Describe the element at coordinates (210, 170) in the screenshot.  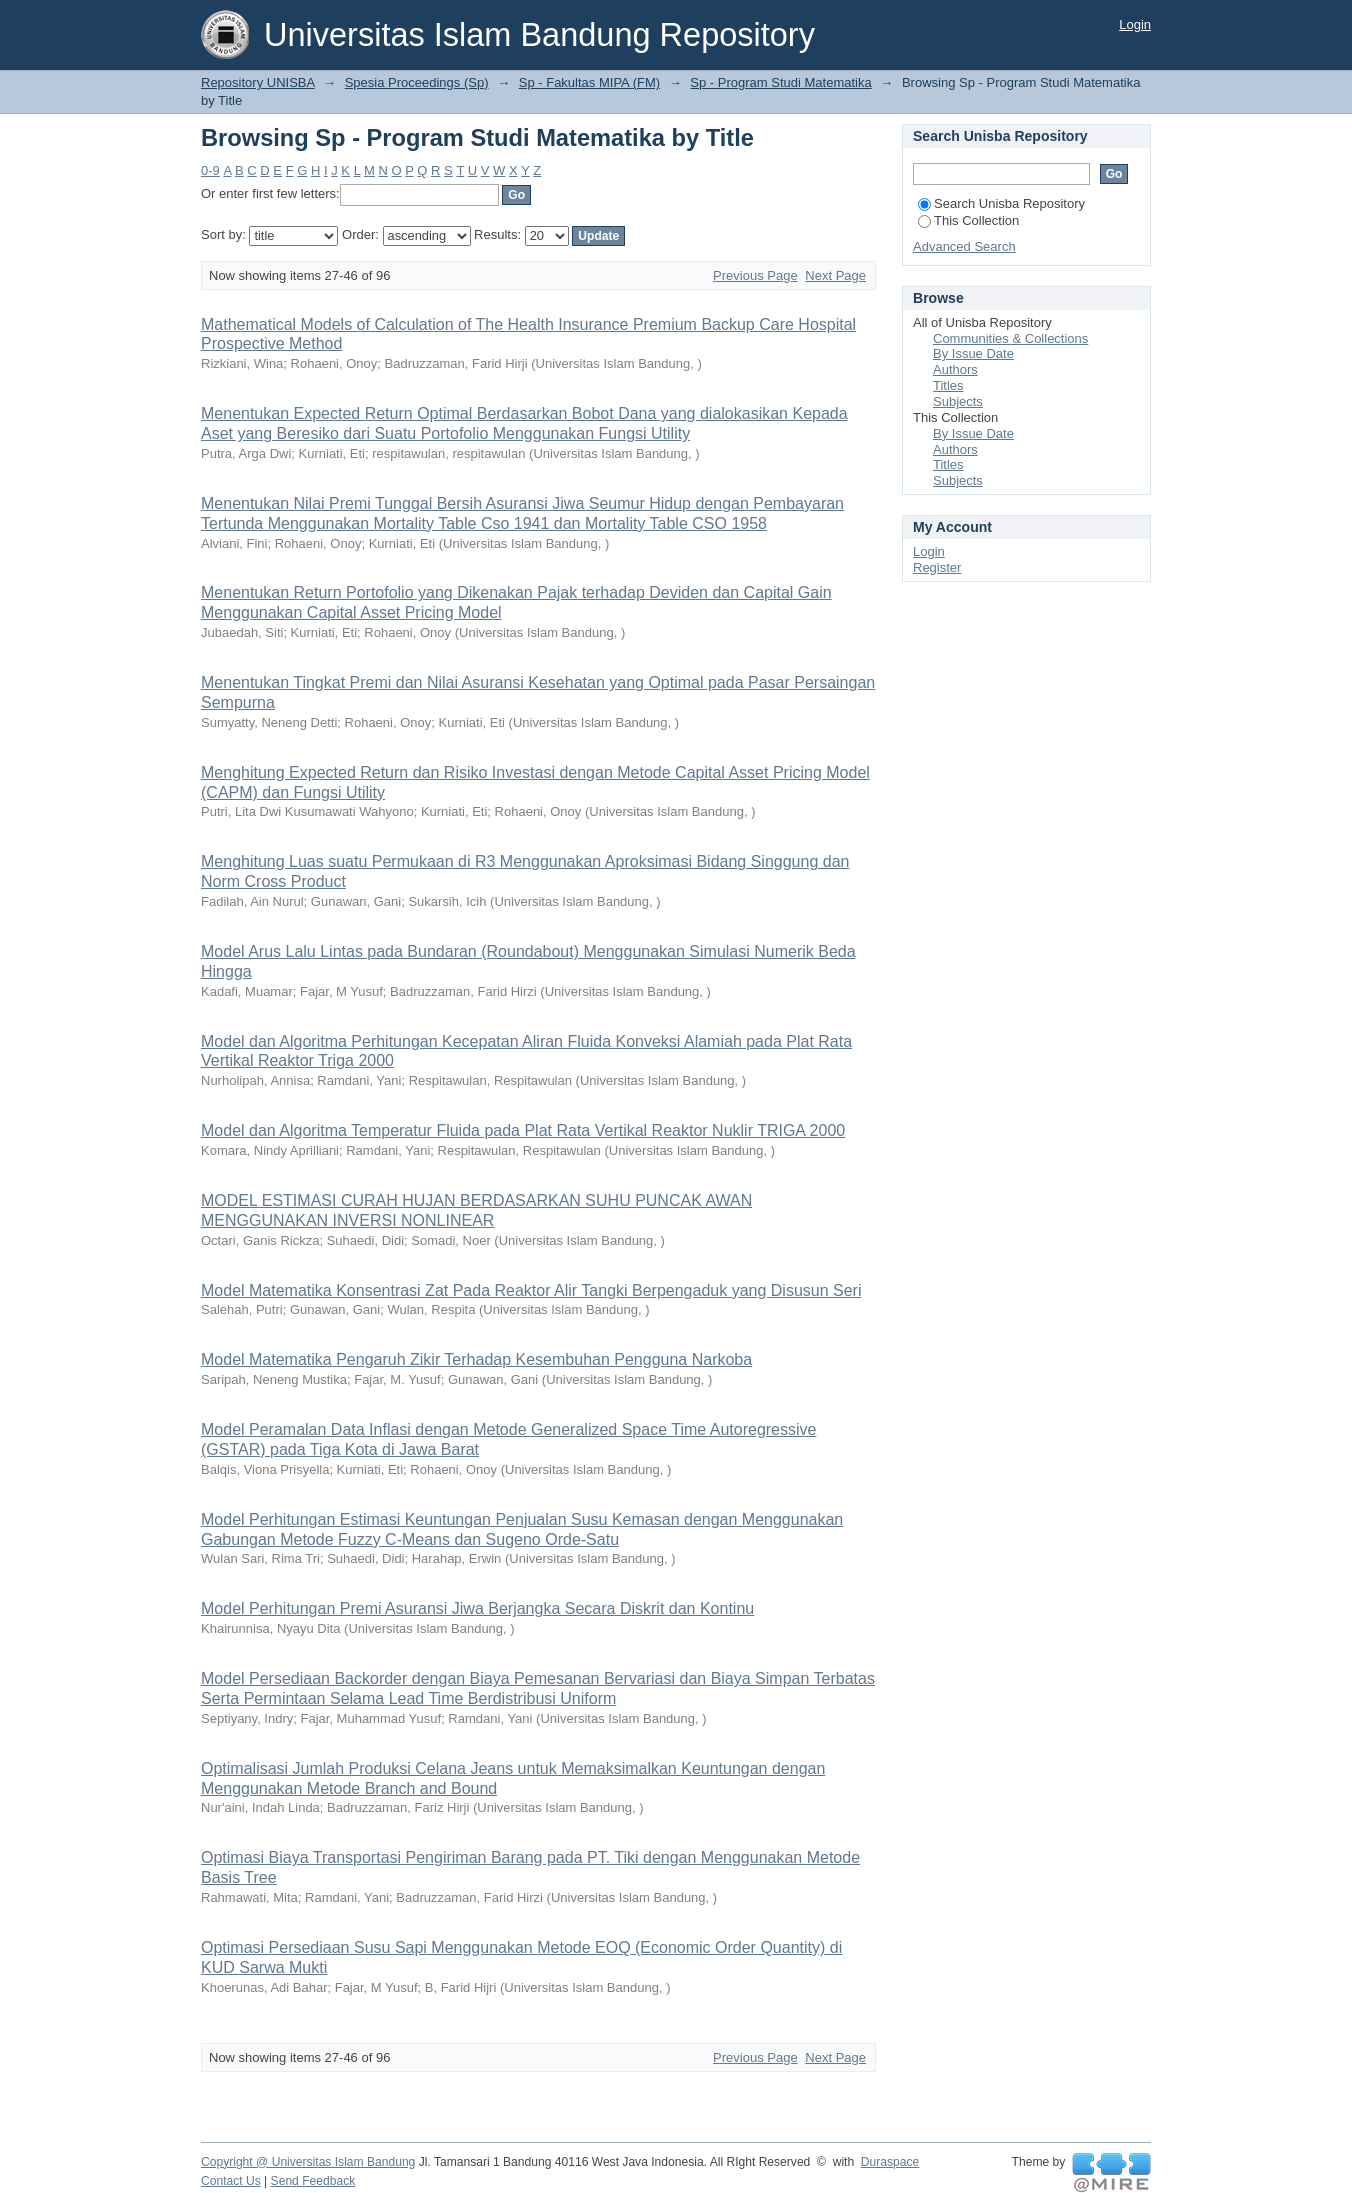
I see `0-9` at that location.